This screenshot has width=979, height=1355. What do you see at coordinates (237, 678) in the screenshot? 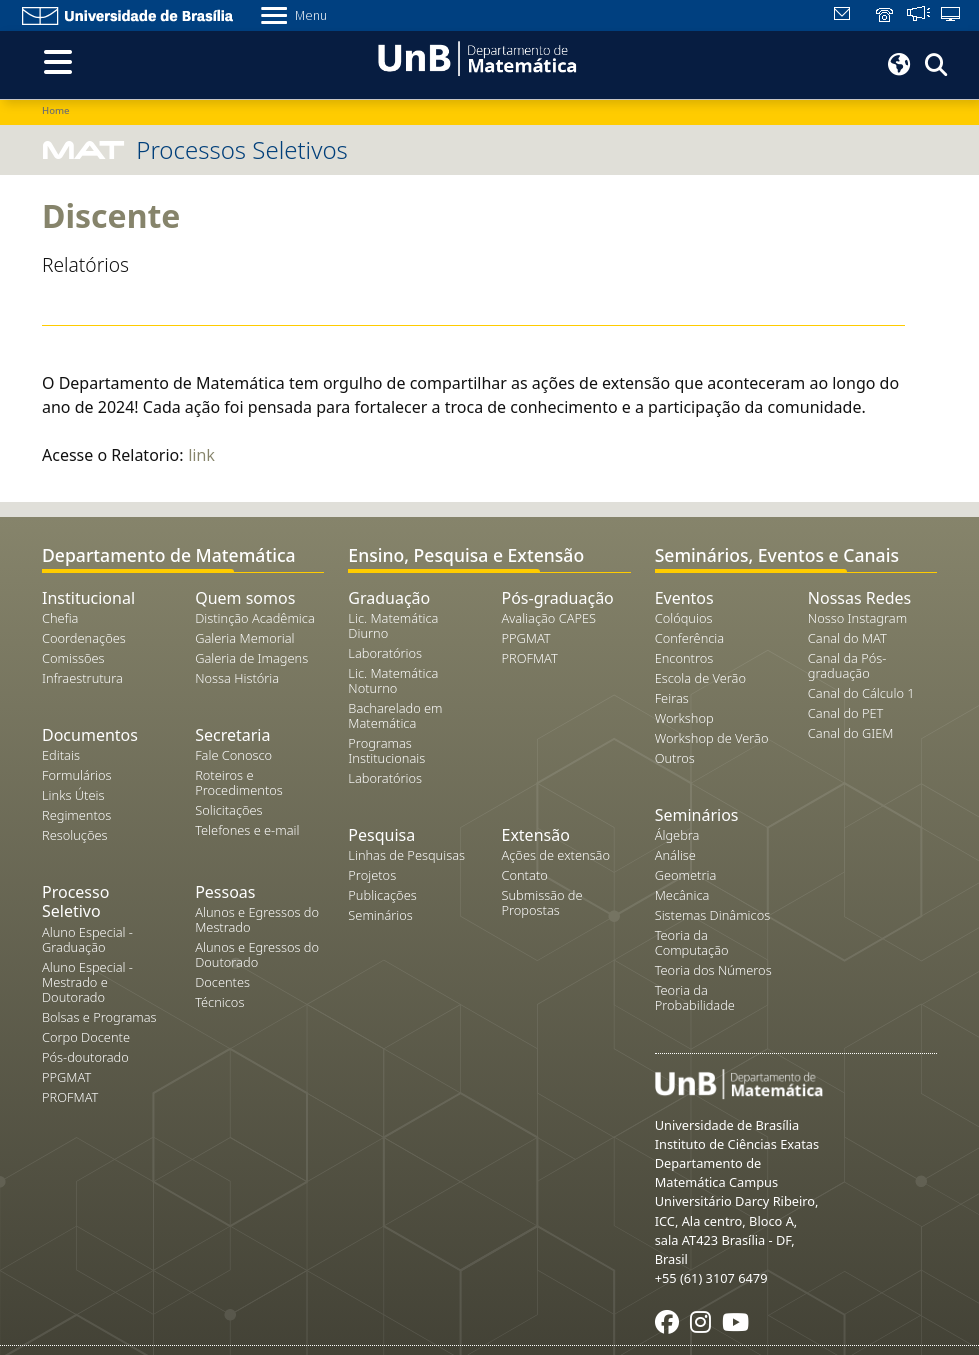
I see `Nossa História` at bounding box center [237, 678].